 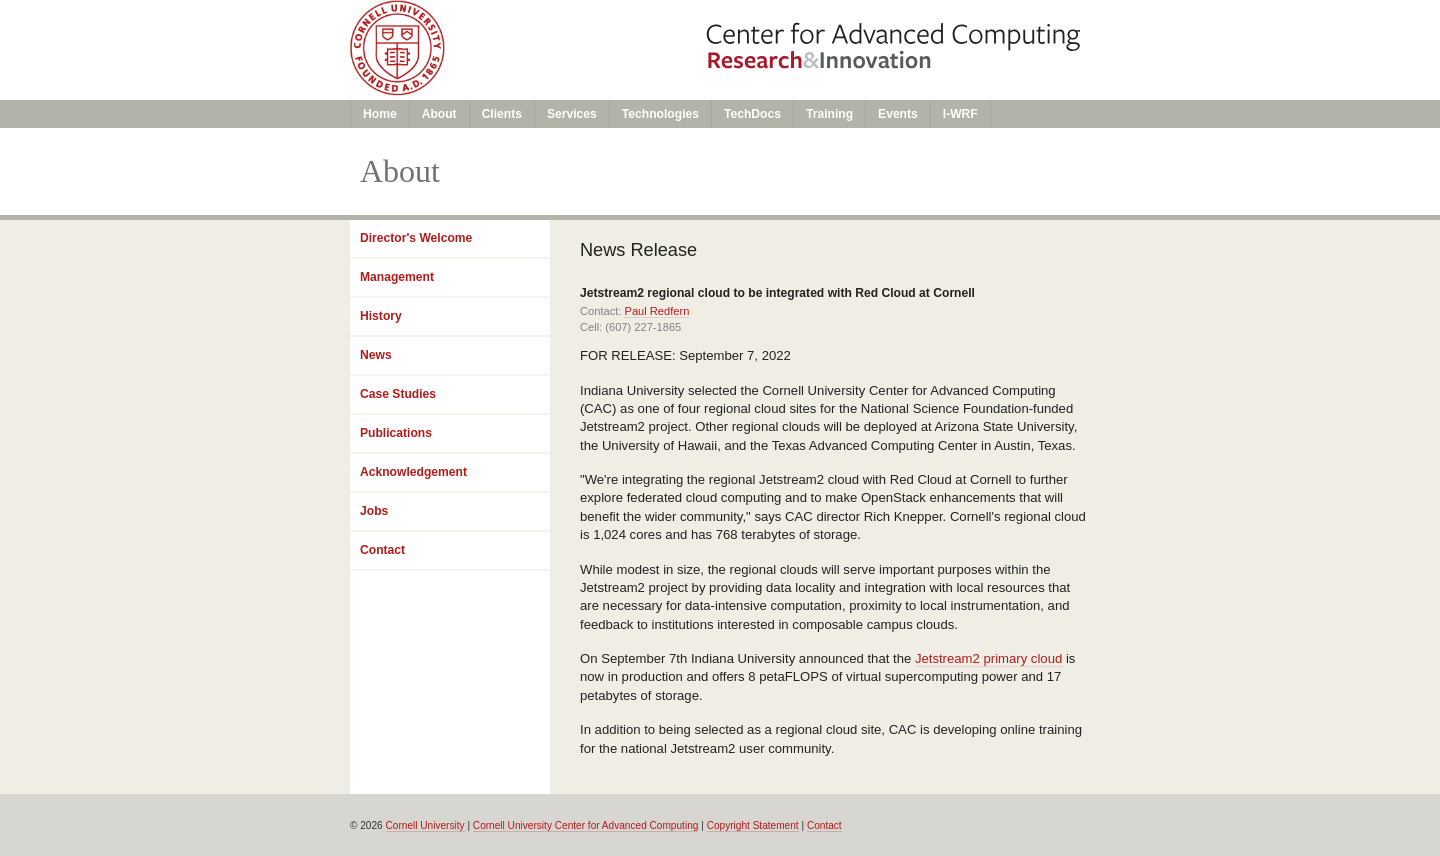 What do you see at coordinates (396, 433) in the screenshot?
I see `Publications` at bounding box center [396, 433].